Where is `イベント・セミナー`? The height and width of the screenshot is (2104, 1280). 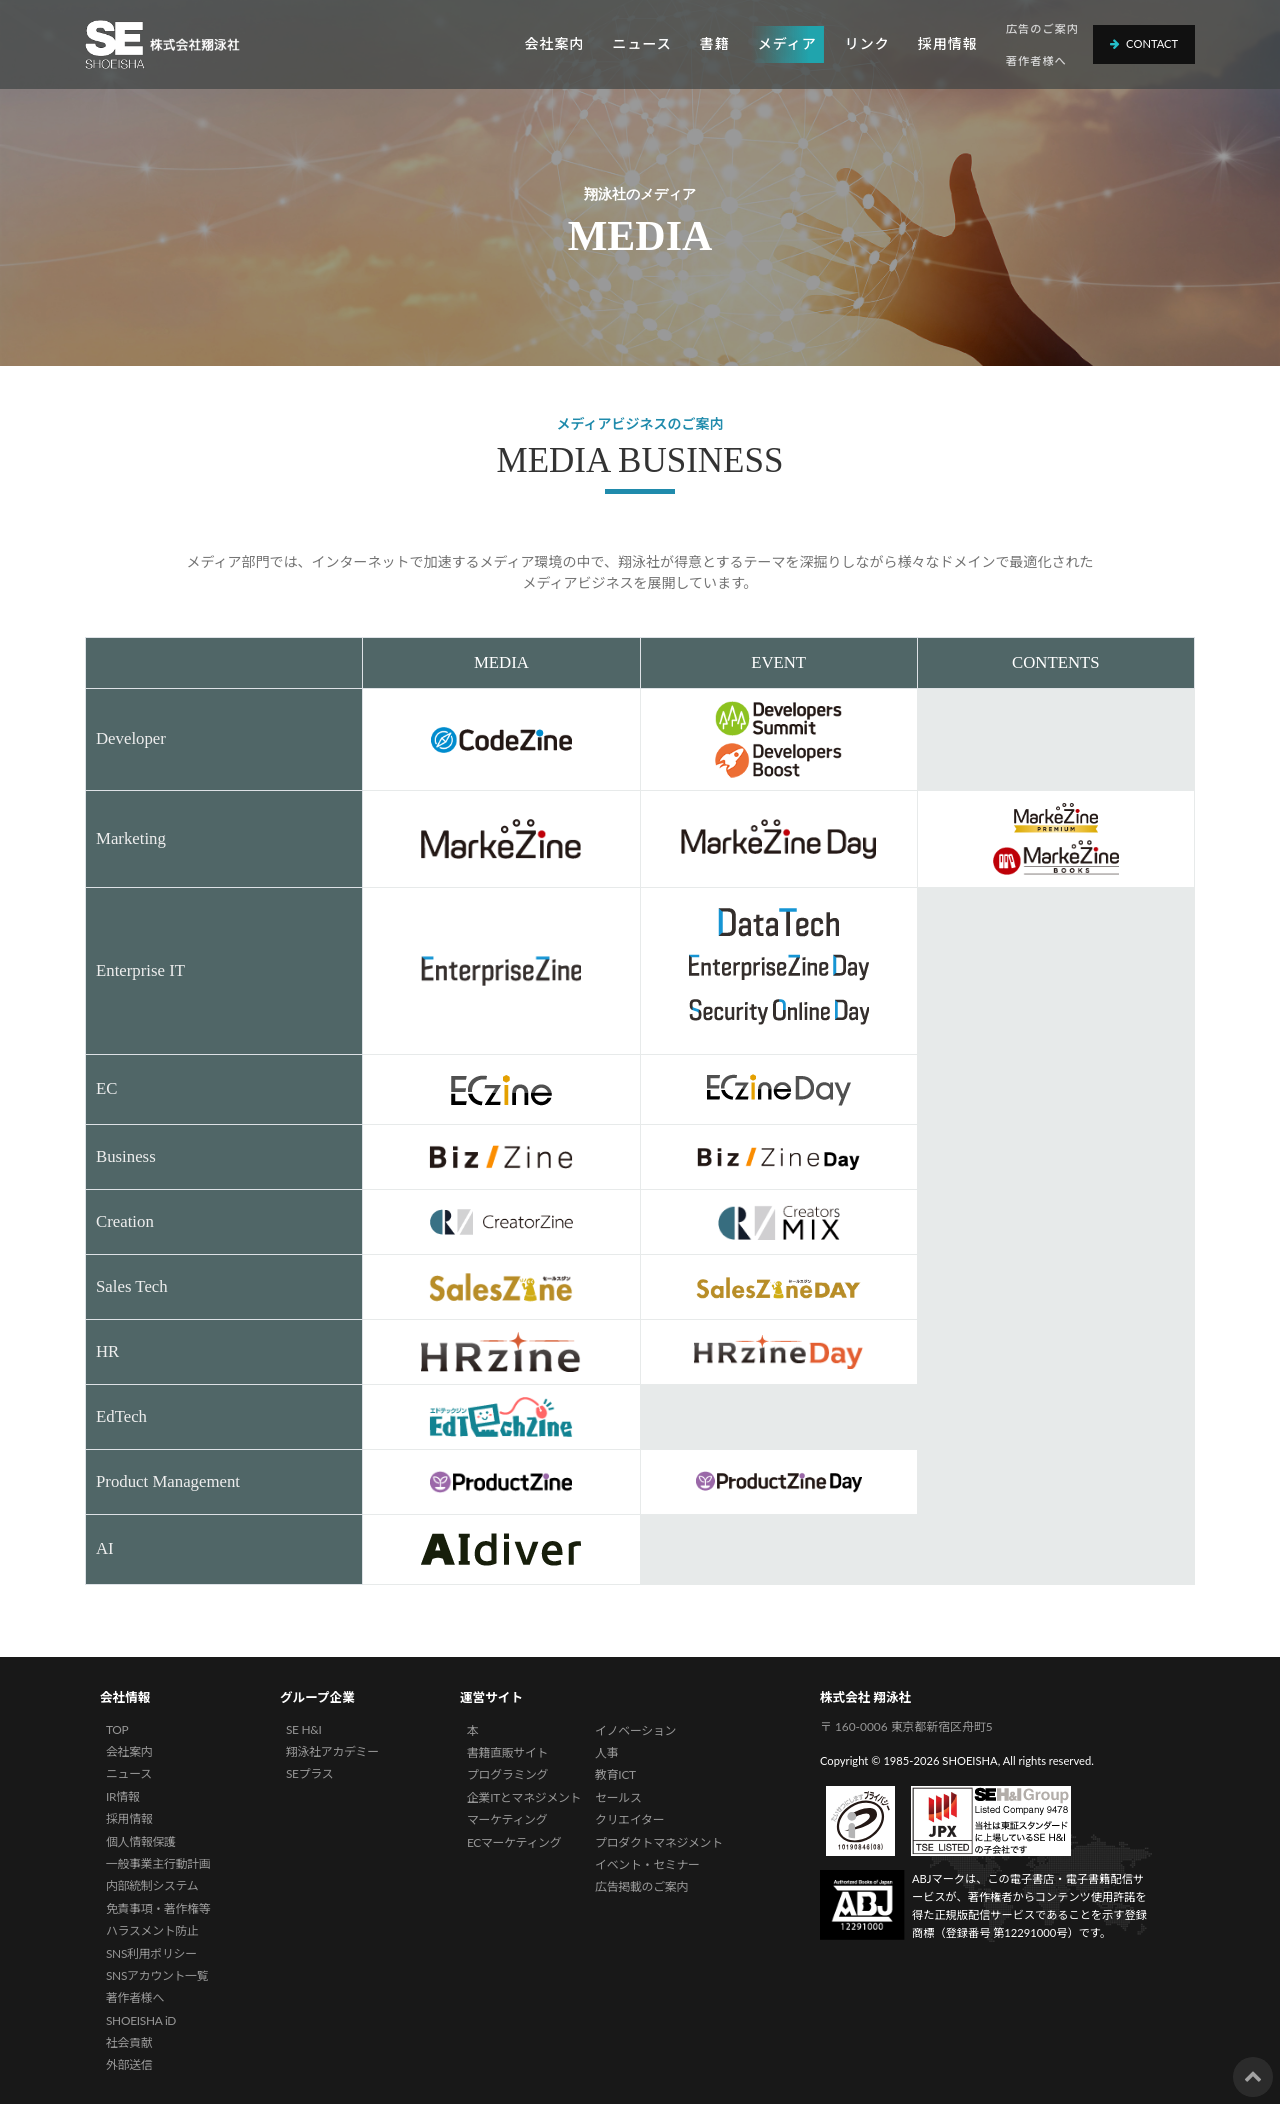 イベント・セミナー is located at coordinates (647, 1864).